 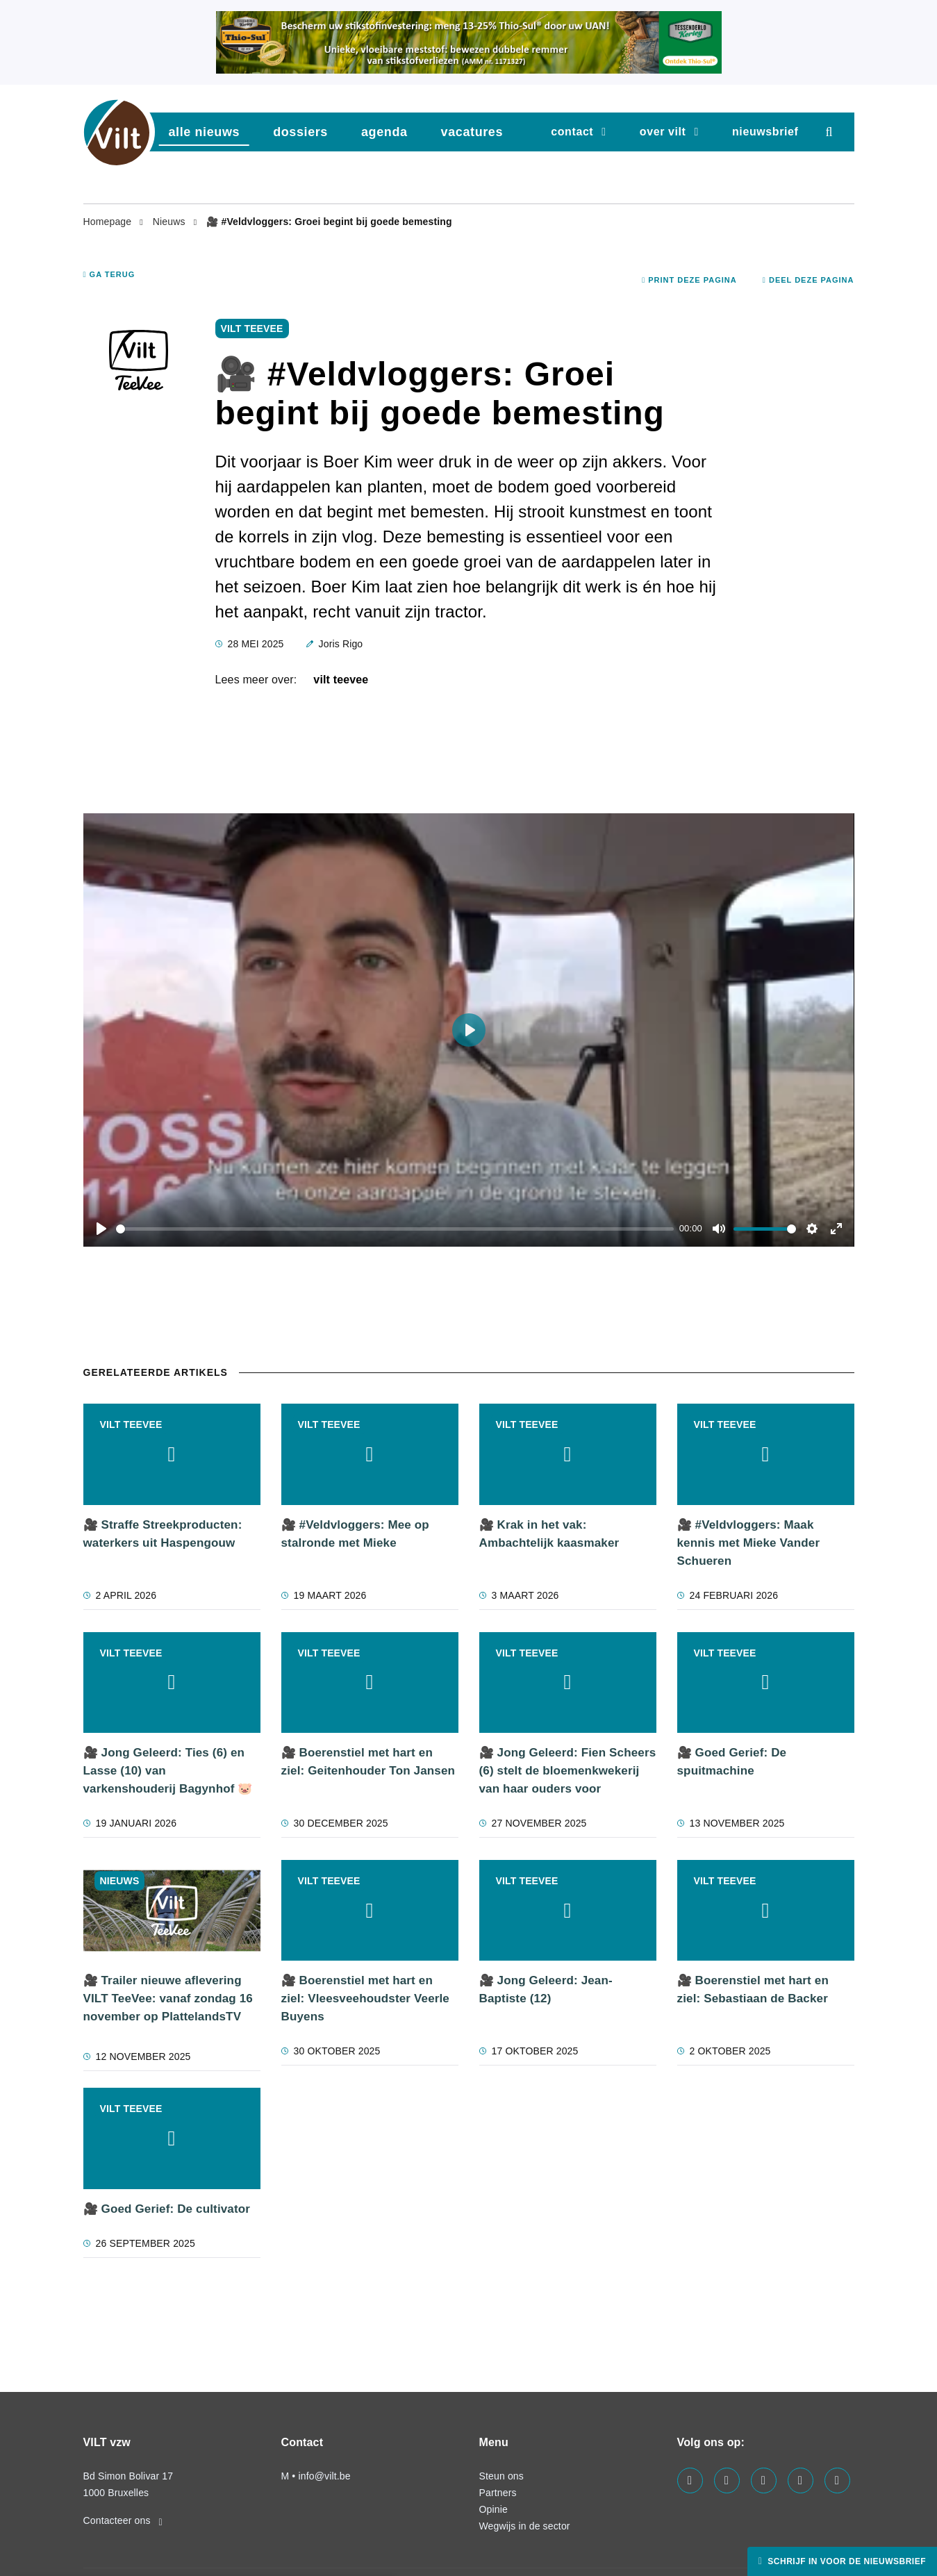 I want to click on 🎥 Boerenstiel met hart en ziel: Vleesveehoudster Veerle Buyens, so click(x=365, y=1998).